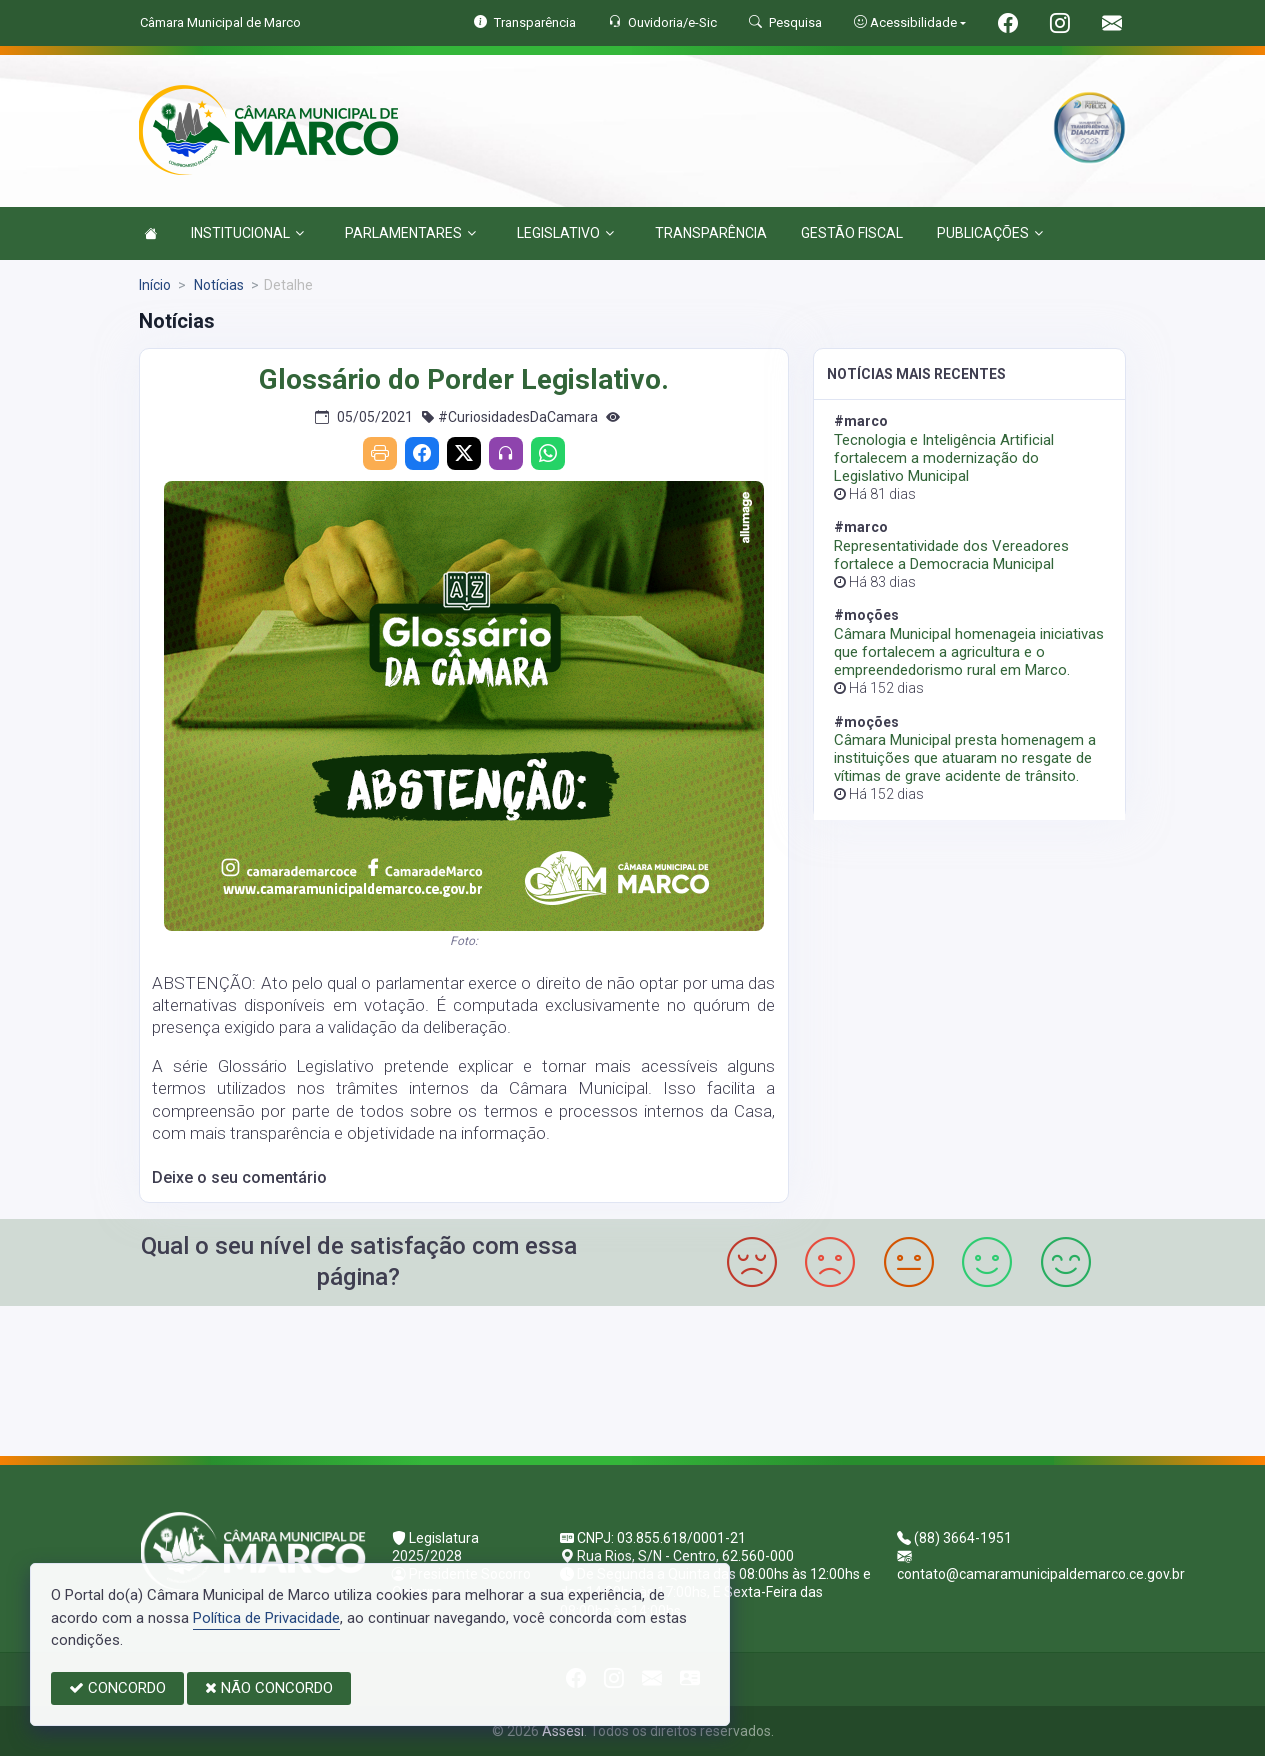  I want to click on PARLAMENTARES, so click(410, 233).